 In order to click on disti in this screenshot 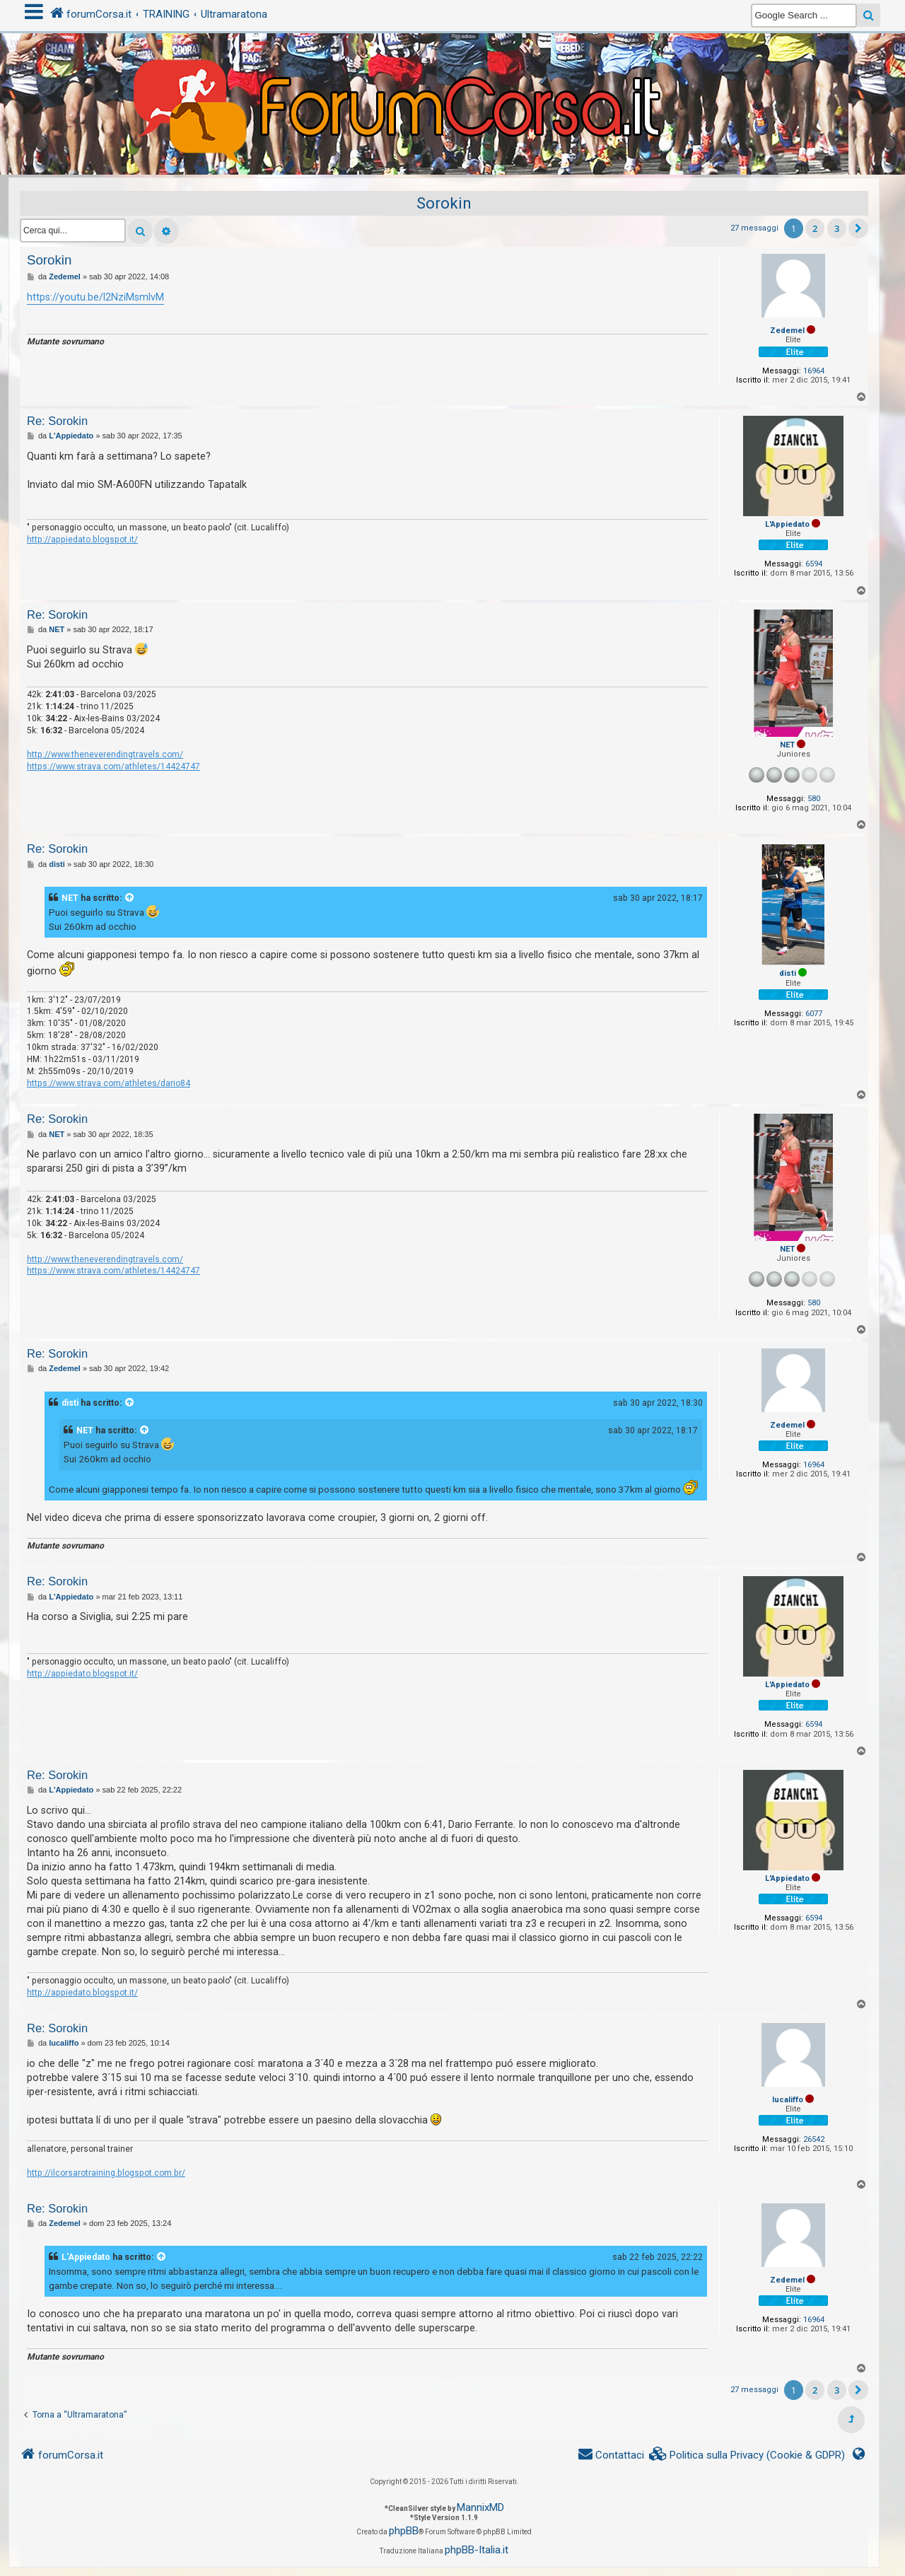, I will do `click(787, 973)`.